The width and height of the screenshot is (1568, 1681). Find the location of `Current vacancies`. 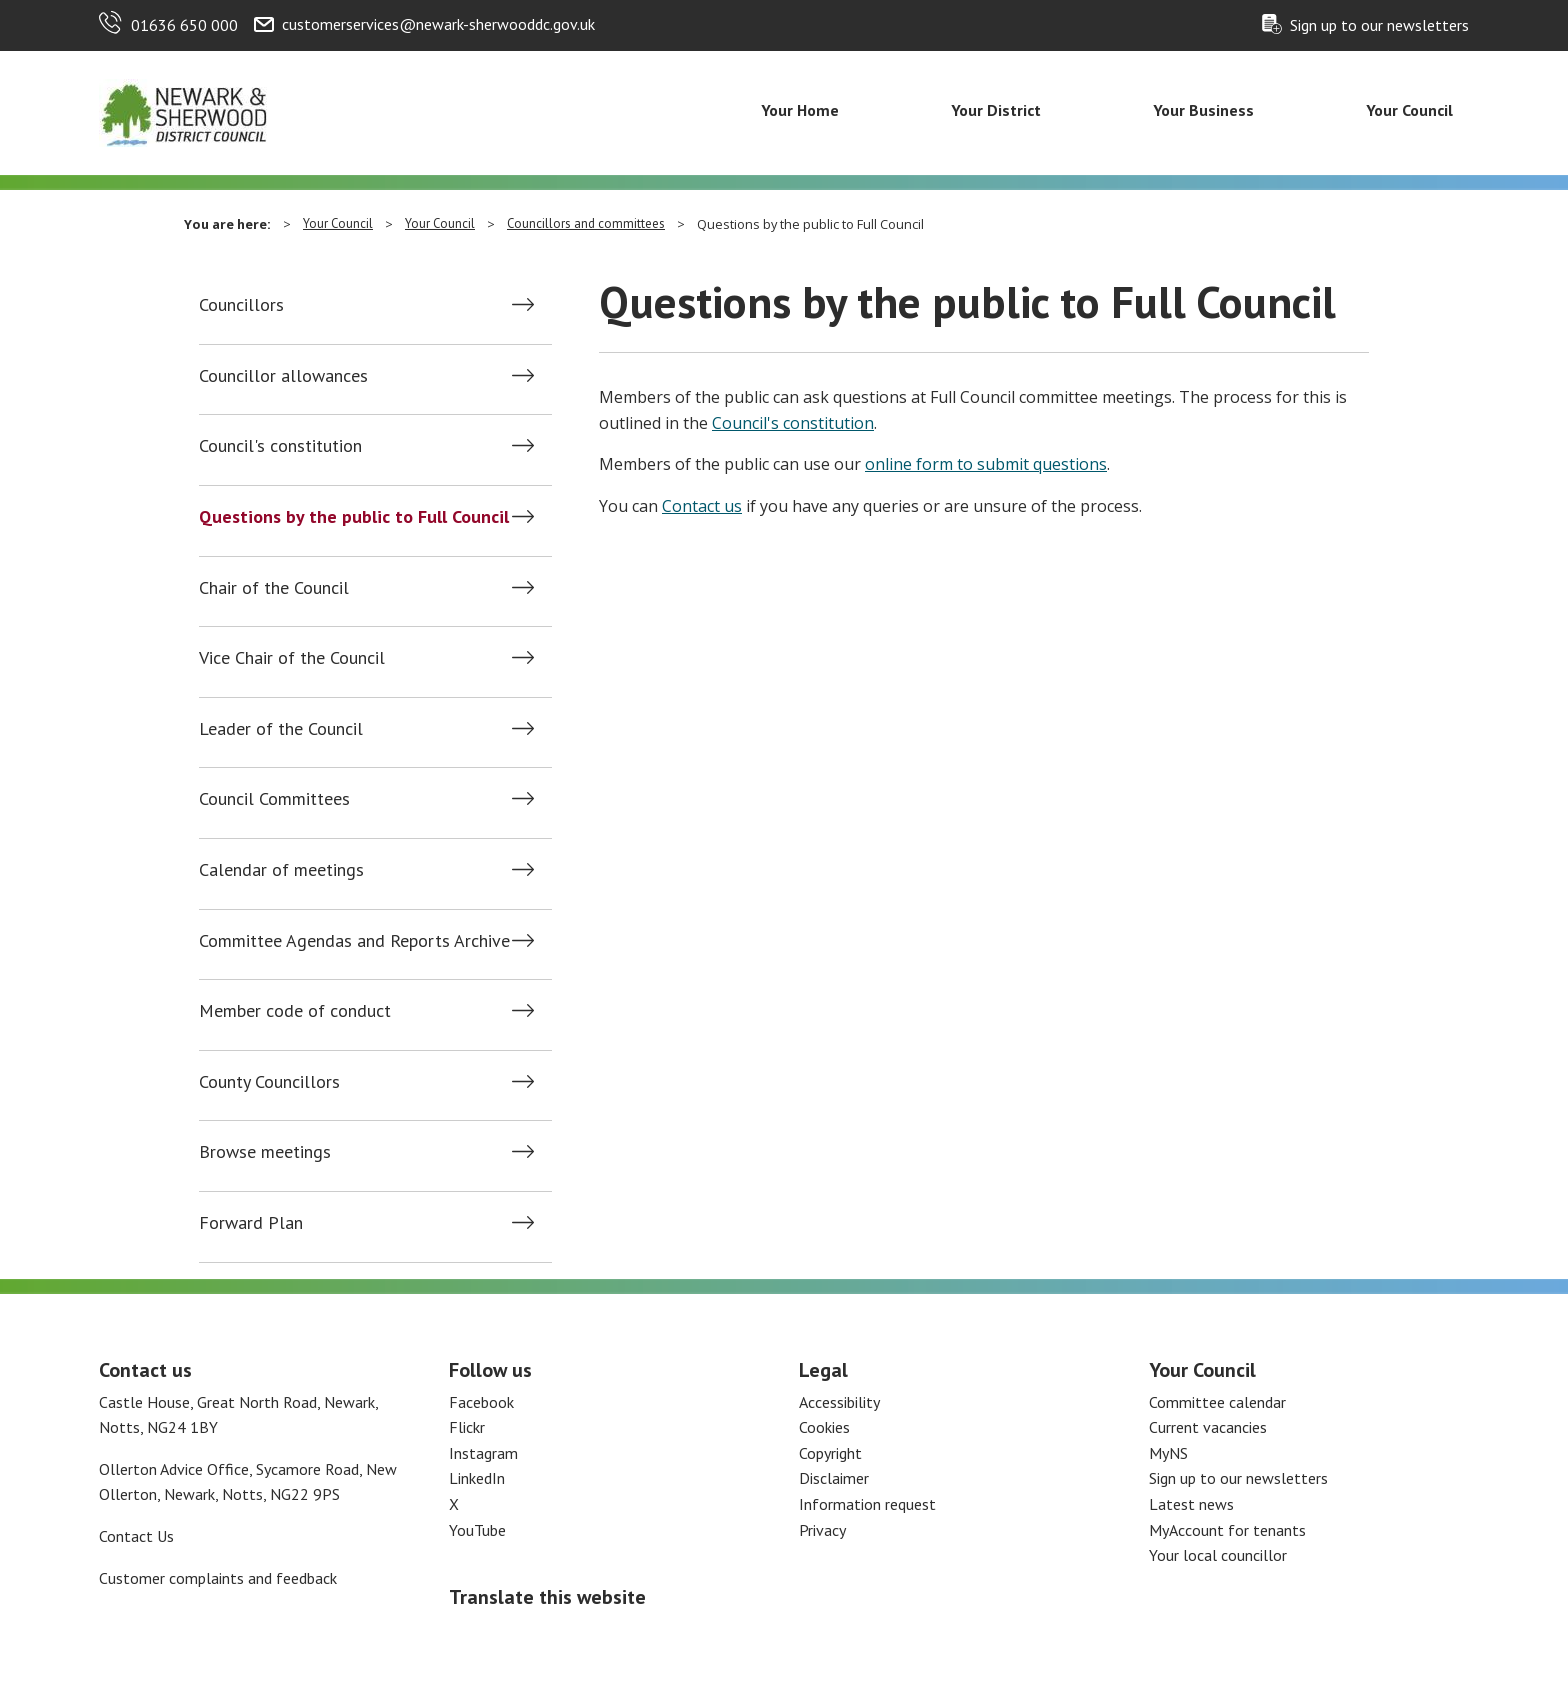

Current vacancies is located at coordinates (1208, 1427).